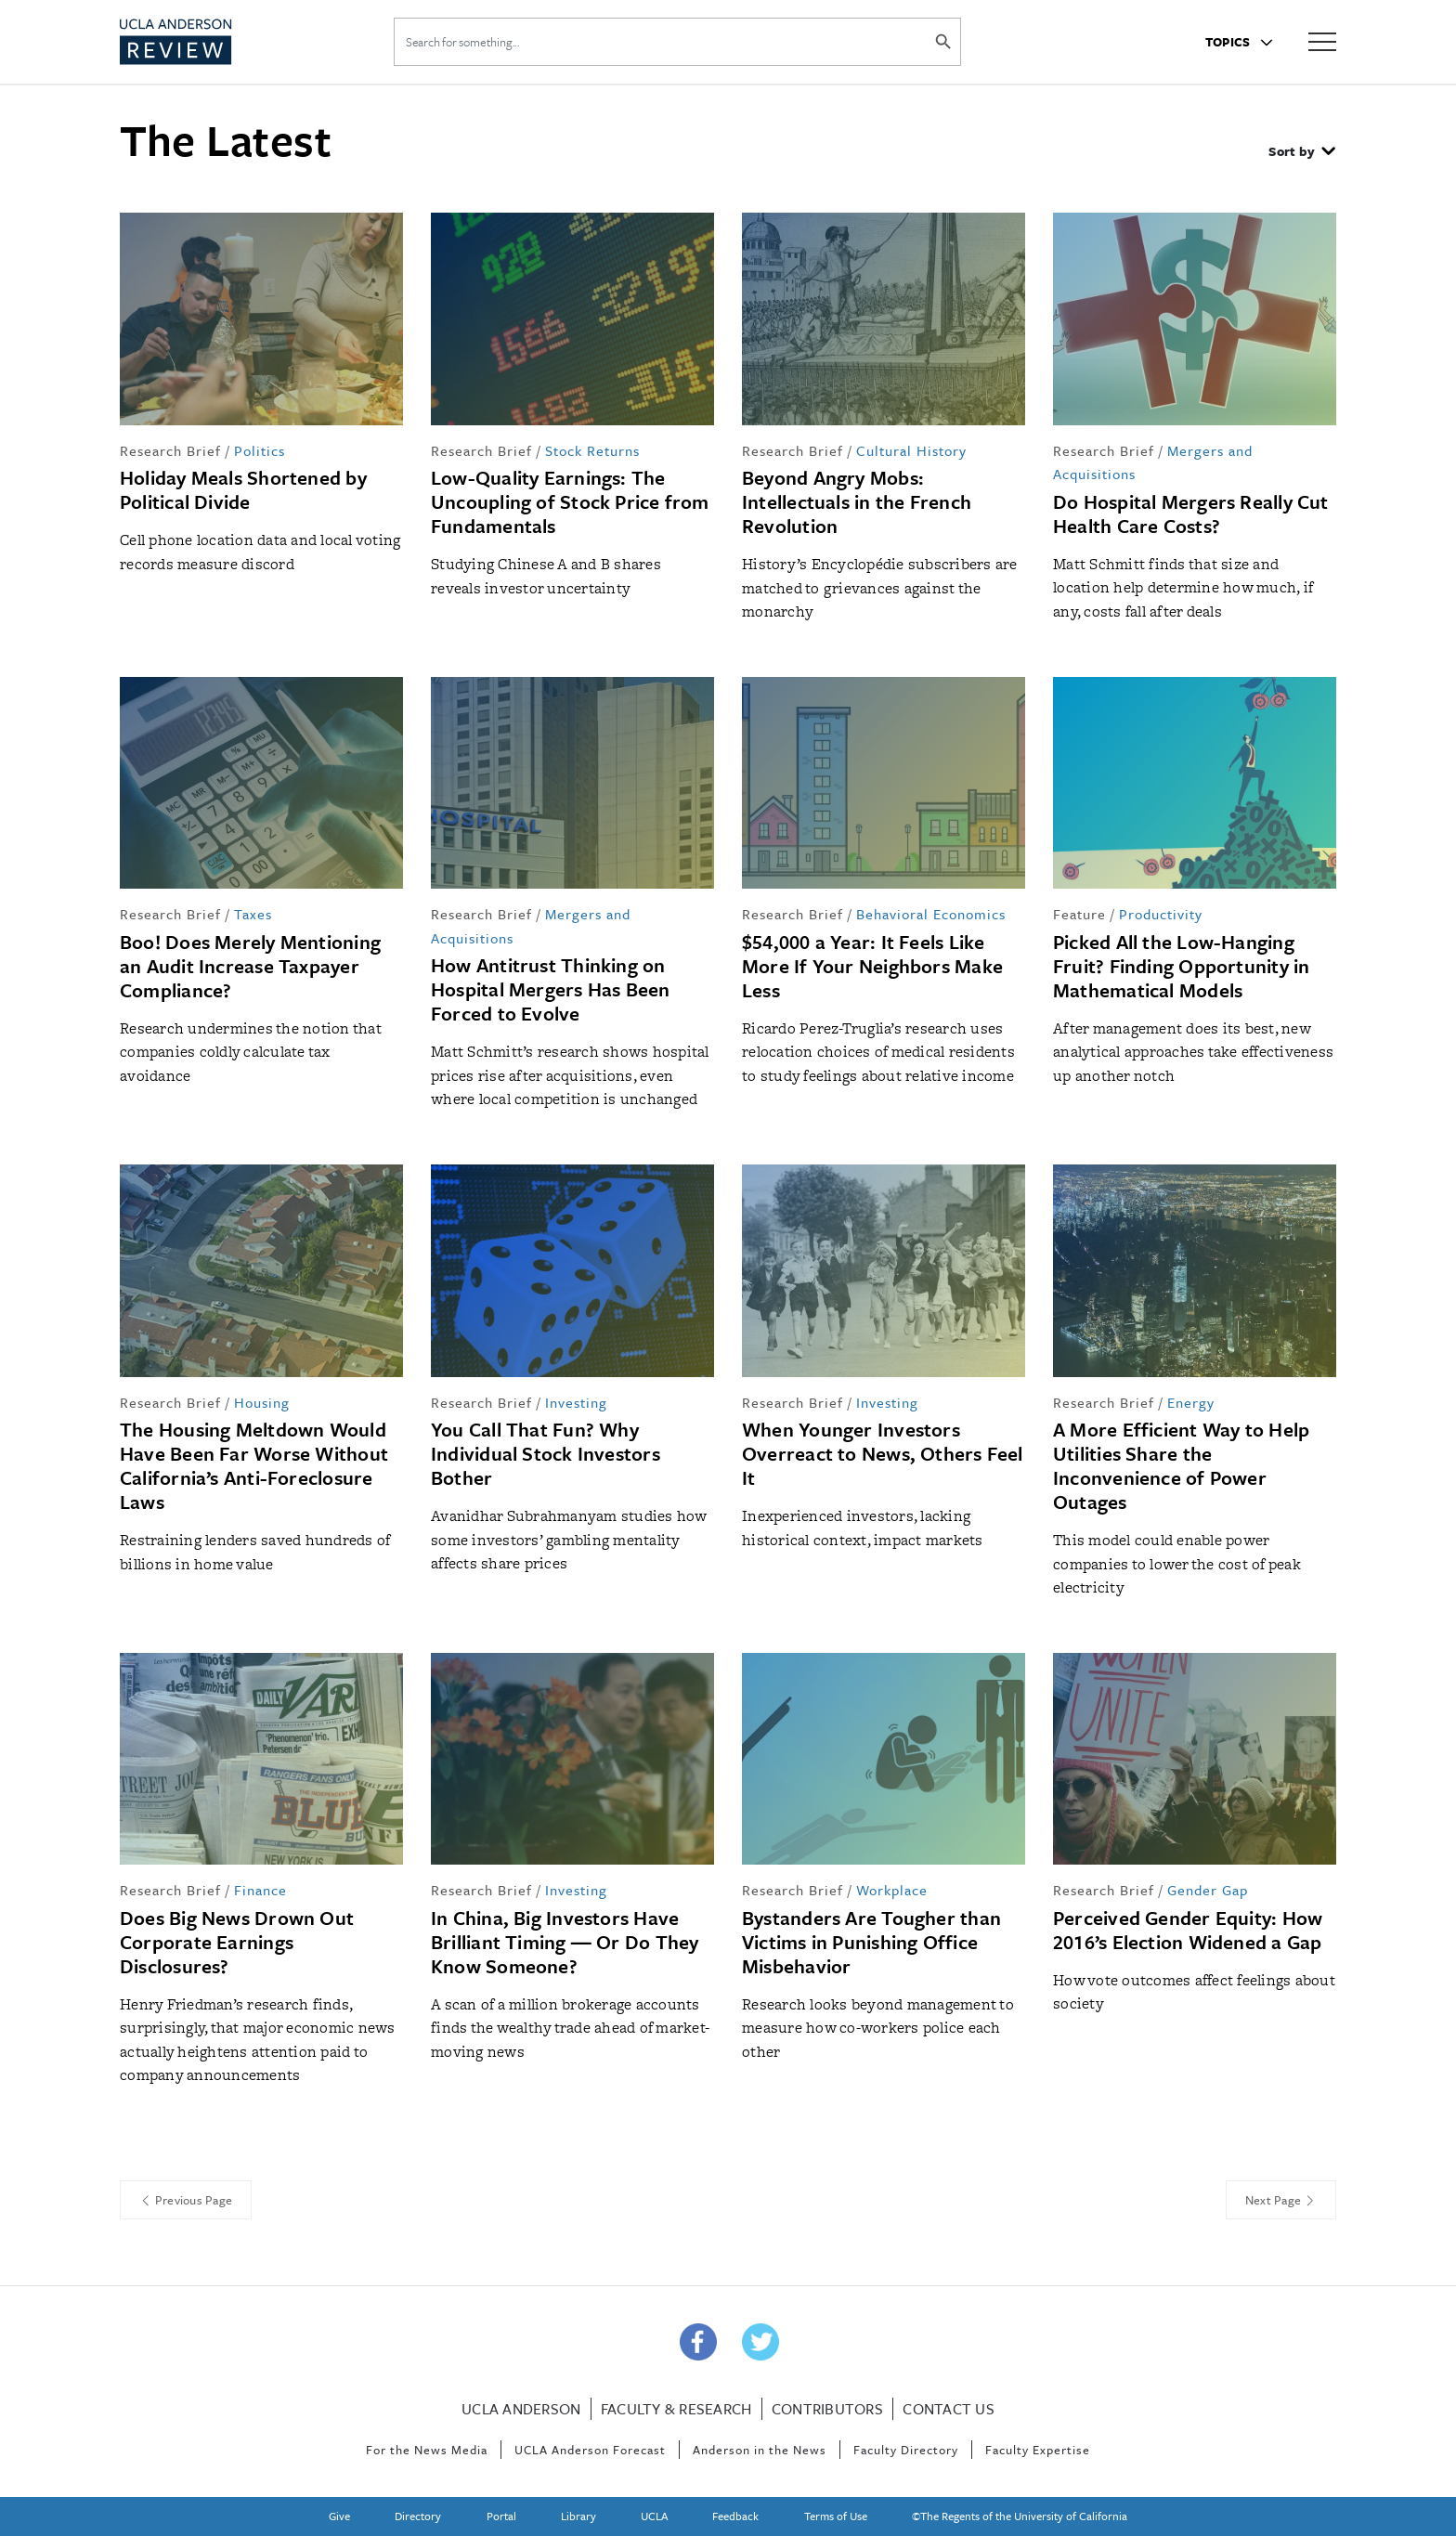 The height and width of the screenshot is (2536, 1456). Describe the element at coordinates (872, 966) in the screenshot. I see `$54,000 a Year: It Feels Like More If Your Neighbors Make Less` at that location.